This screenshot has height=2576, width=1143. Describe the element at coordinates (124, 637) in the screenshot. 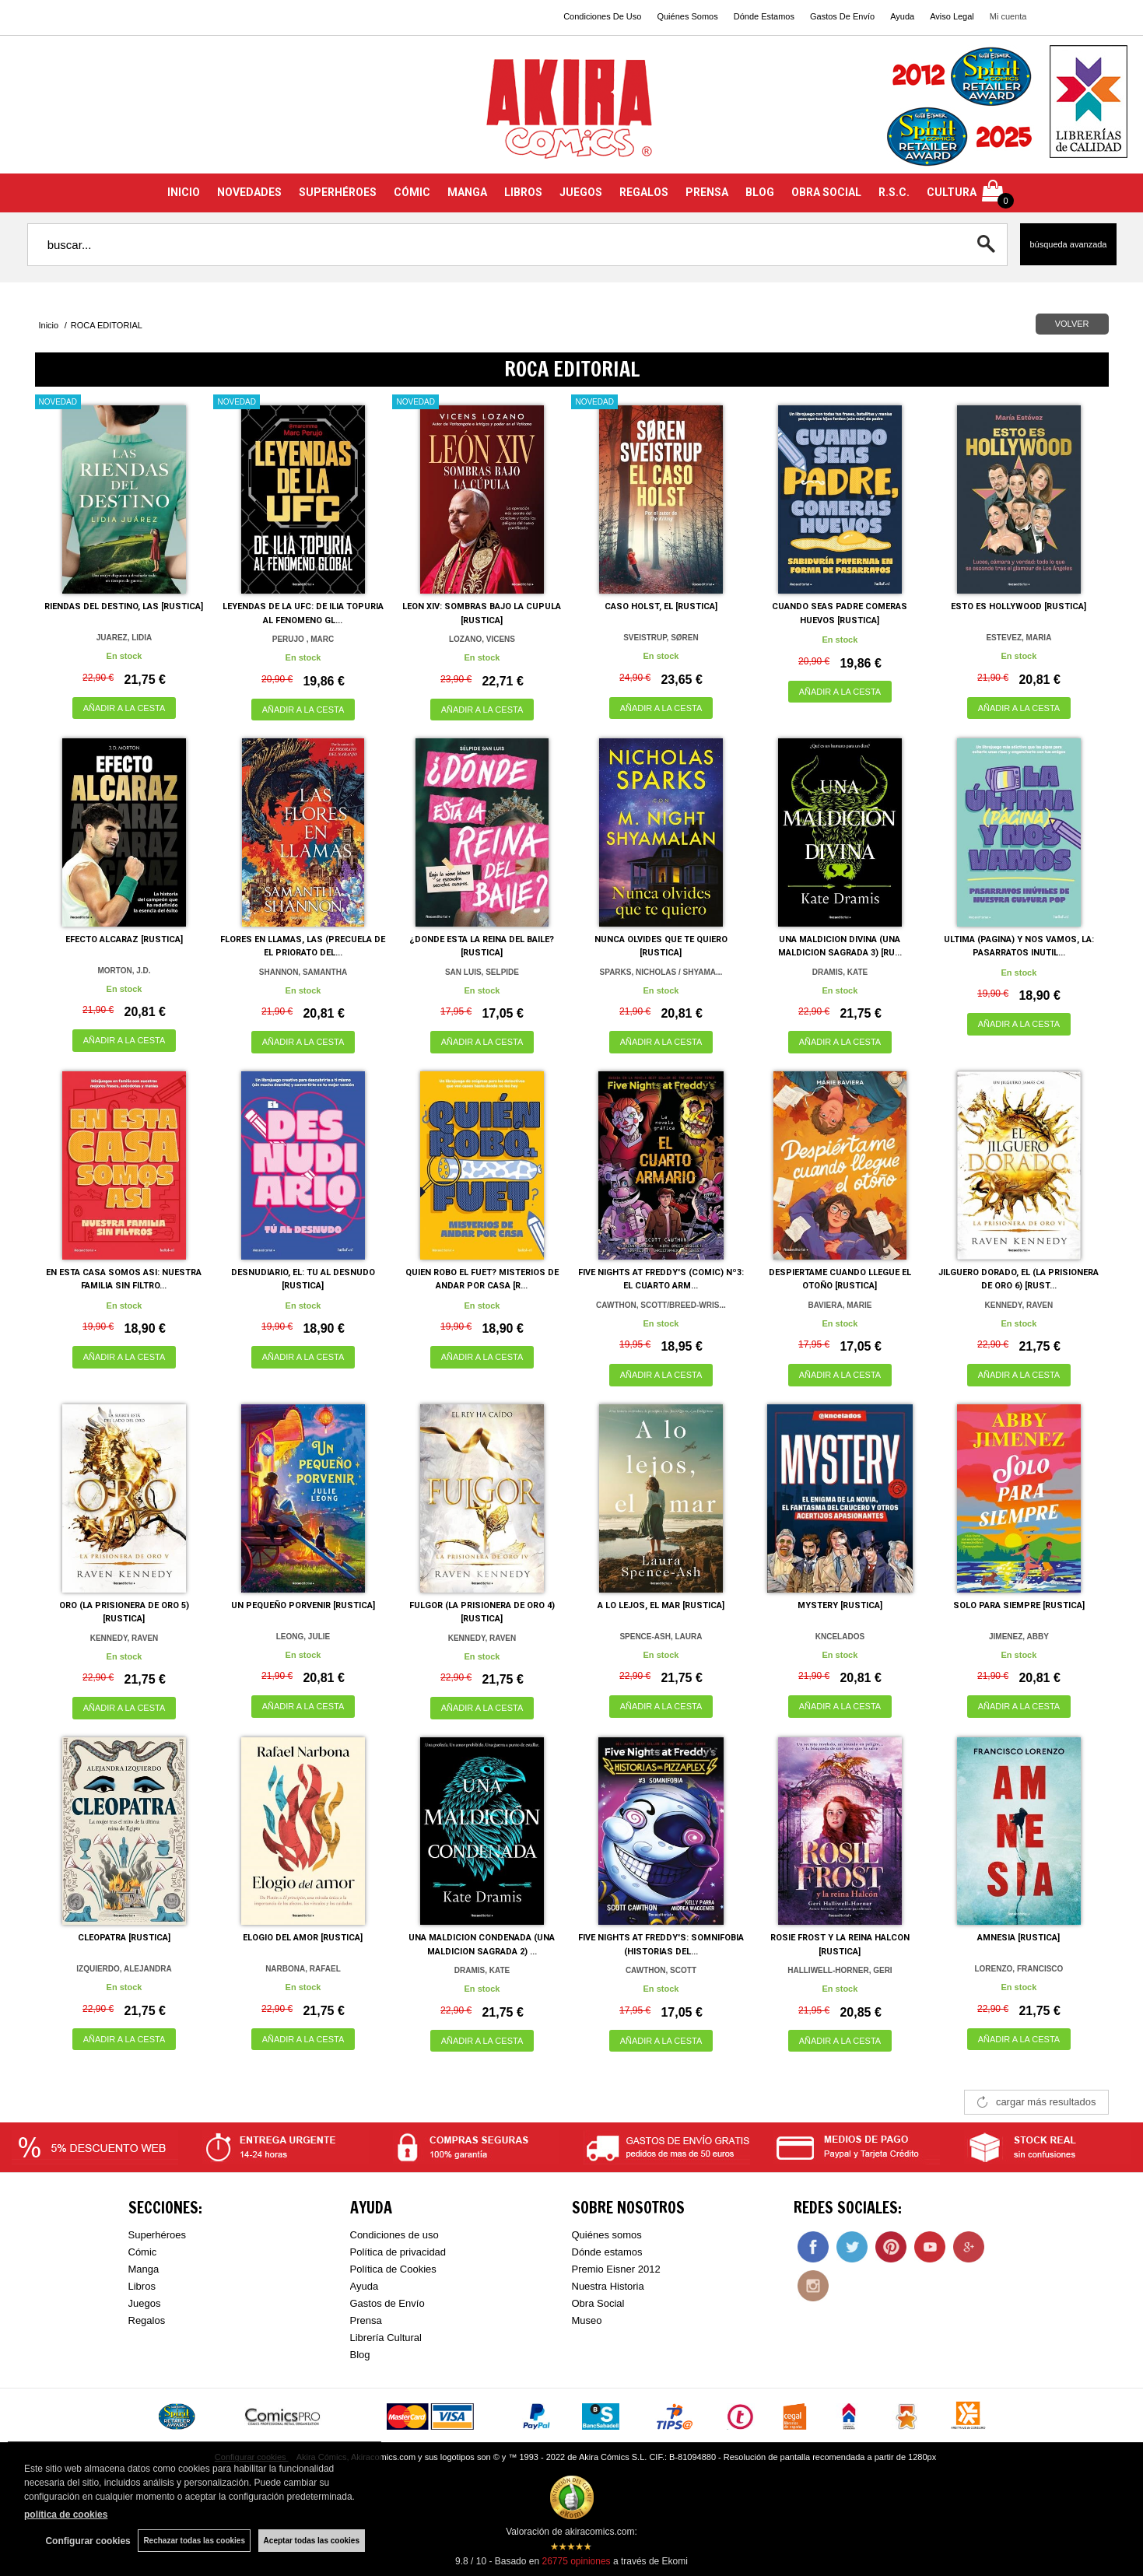

I see `JUAREZ, LIDIA` at that location.